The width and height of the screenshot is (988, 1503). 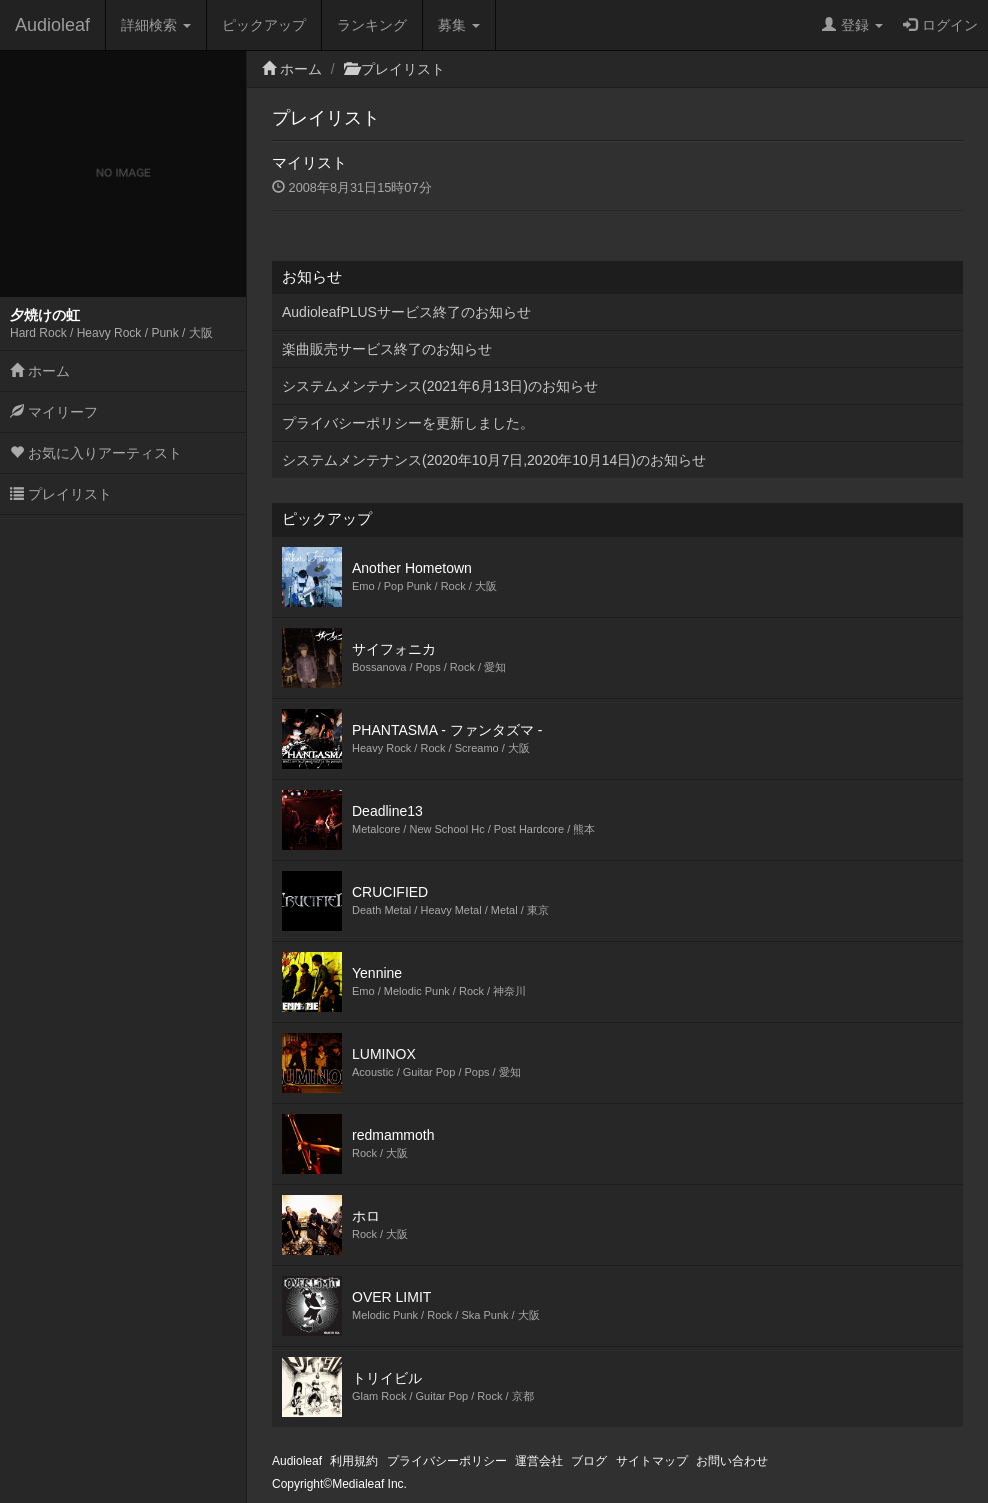 What do you see at coordinates (447, 1461) in the screenshot?
I see `プライバシーポリシー` at bounding box center [447, 1461].